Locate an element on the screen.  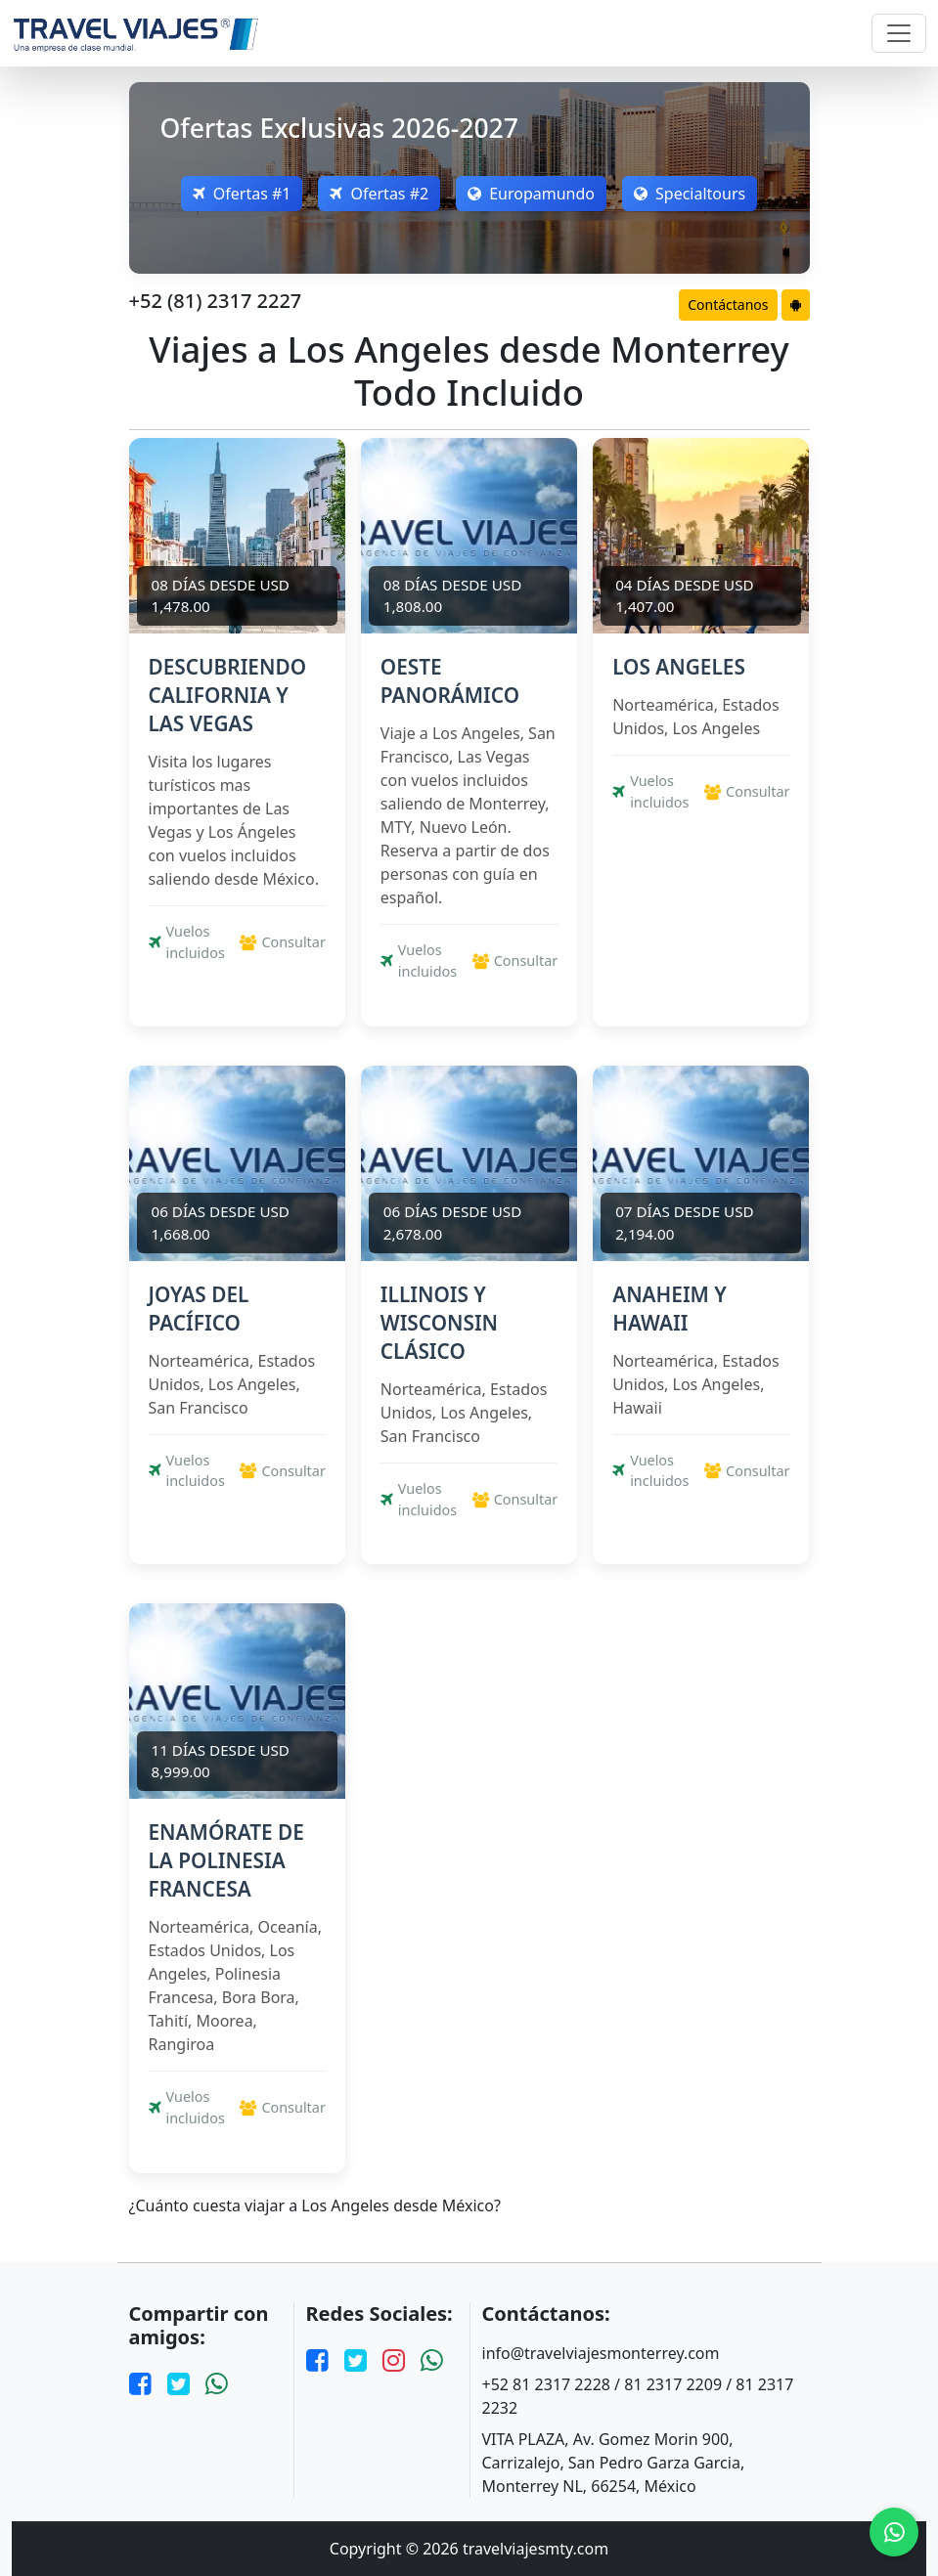
JOYAS DEL PACÍFICO is located at coordinates (199, 1308).